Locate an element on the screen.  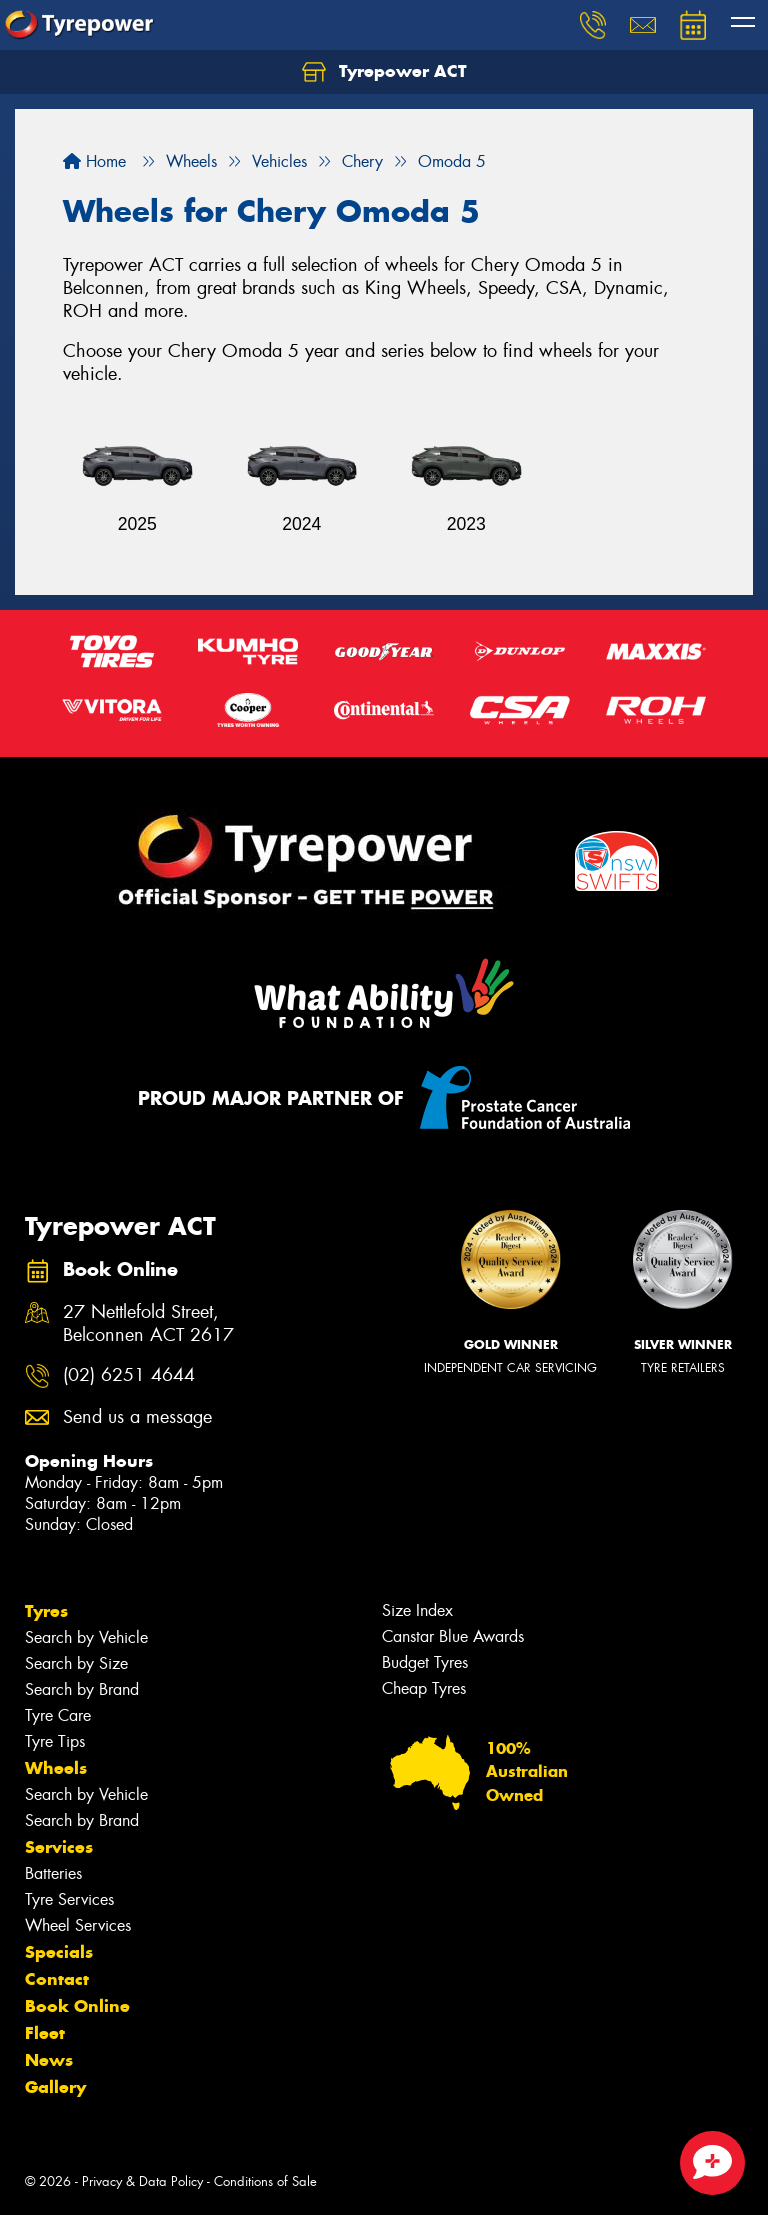
Services is located at coordinates (59, 1847).